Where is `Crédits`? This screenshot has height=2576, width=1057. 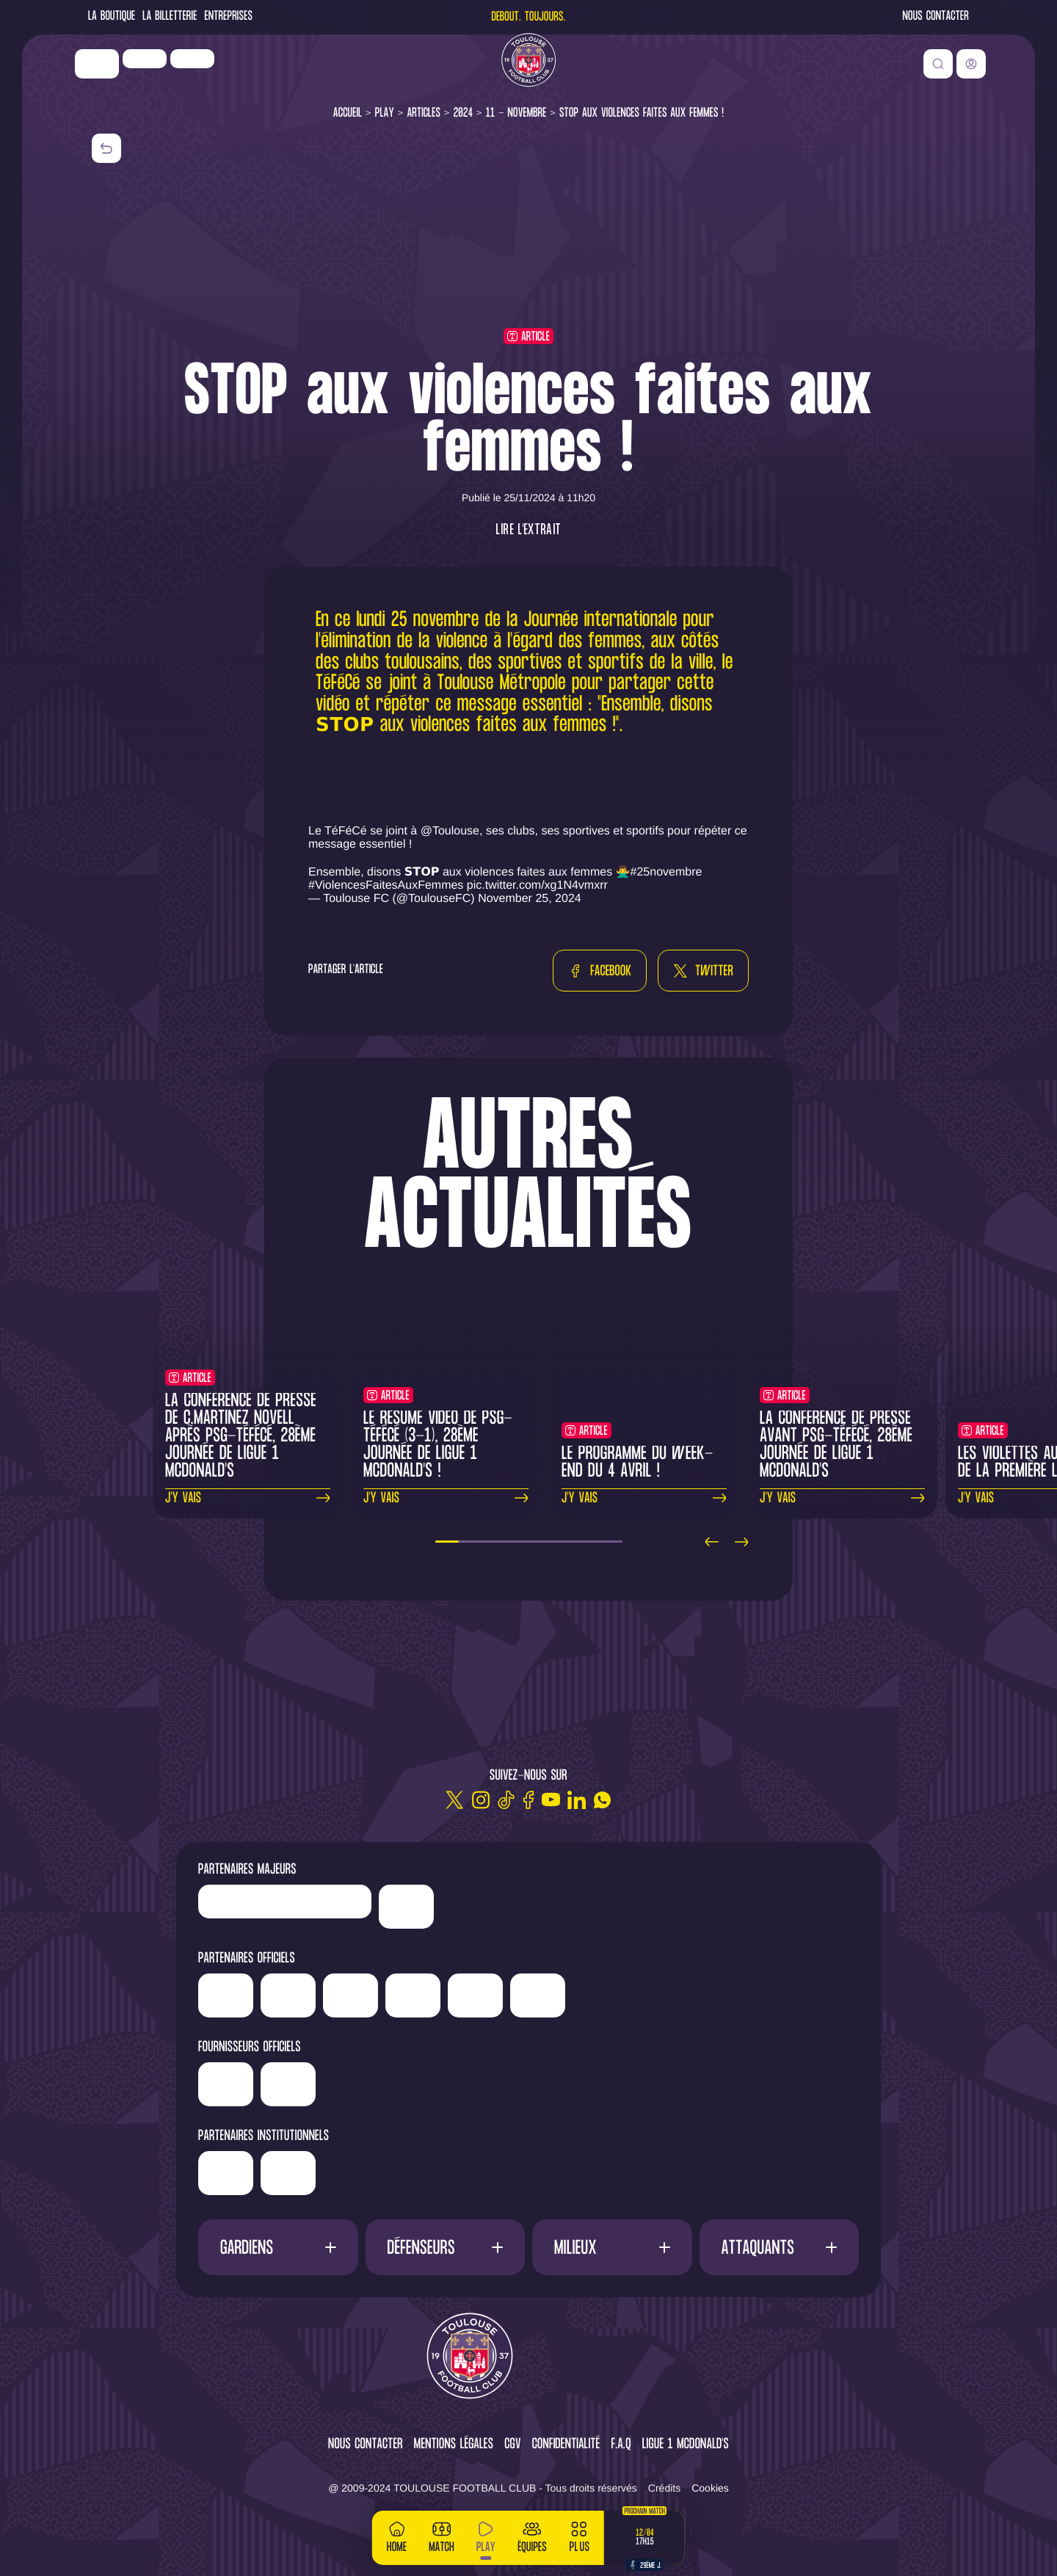 Crédits is located at coordinates (664, 2488).